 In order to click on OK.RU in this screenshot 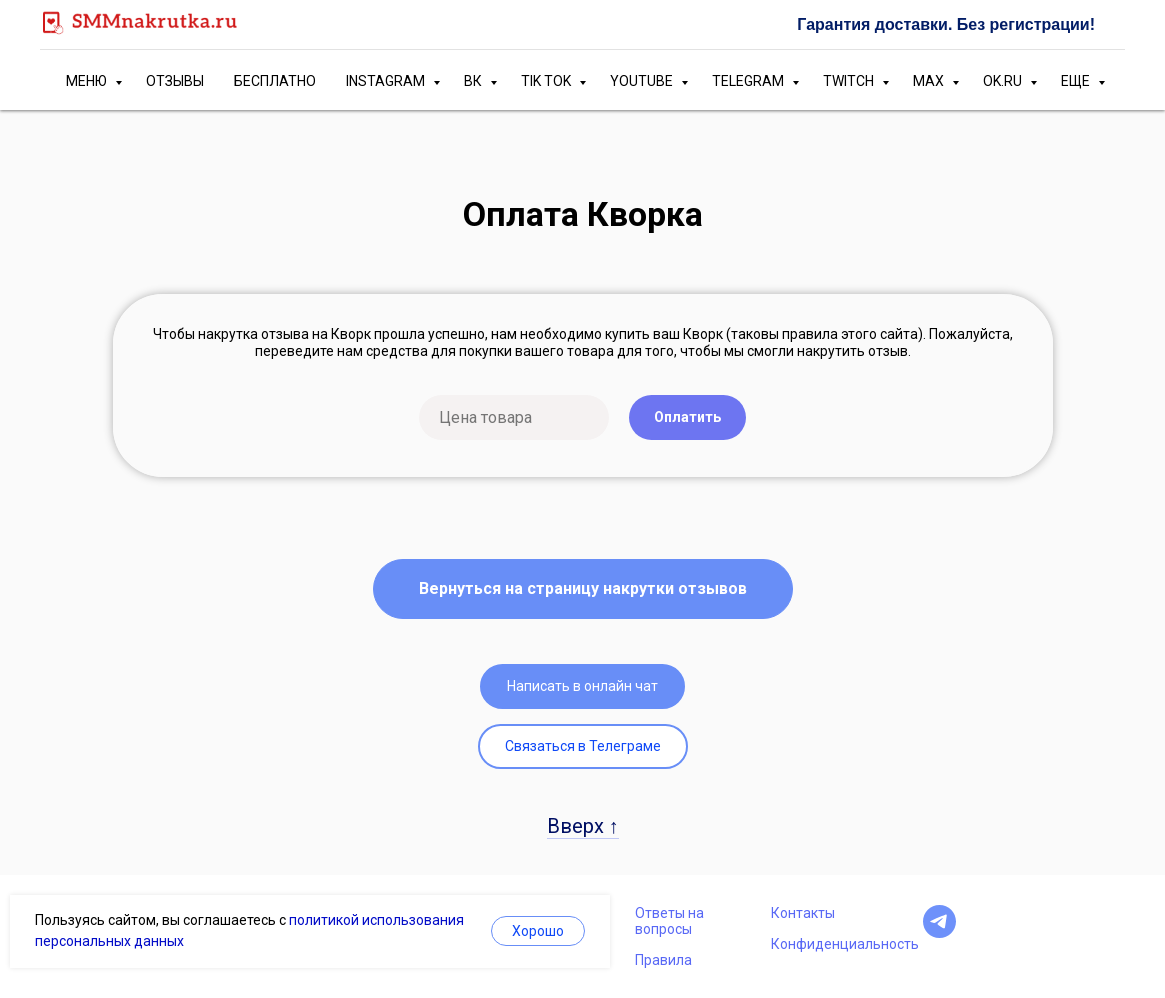, I will do `click(1004, 81)`.